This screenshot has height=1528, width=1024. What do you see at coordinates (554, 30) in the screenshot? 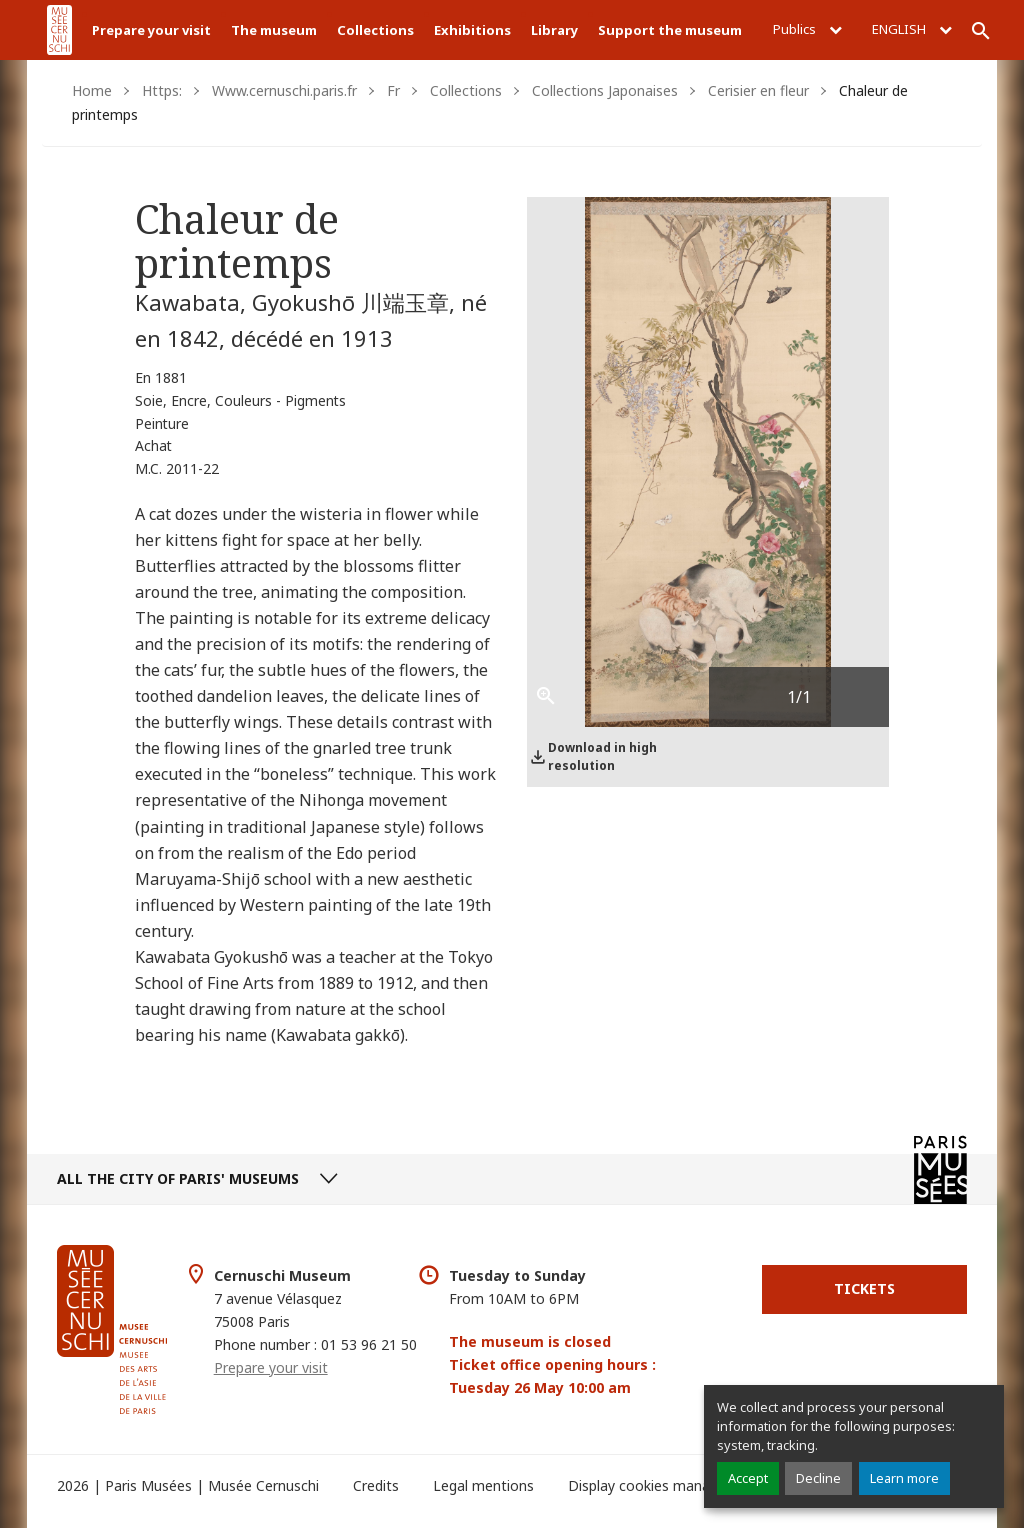
I see `Library` at bounding box center [554, 30].